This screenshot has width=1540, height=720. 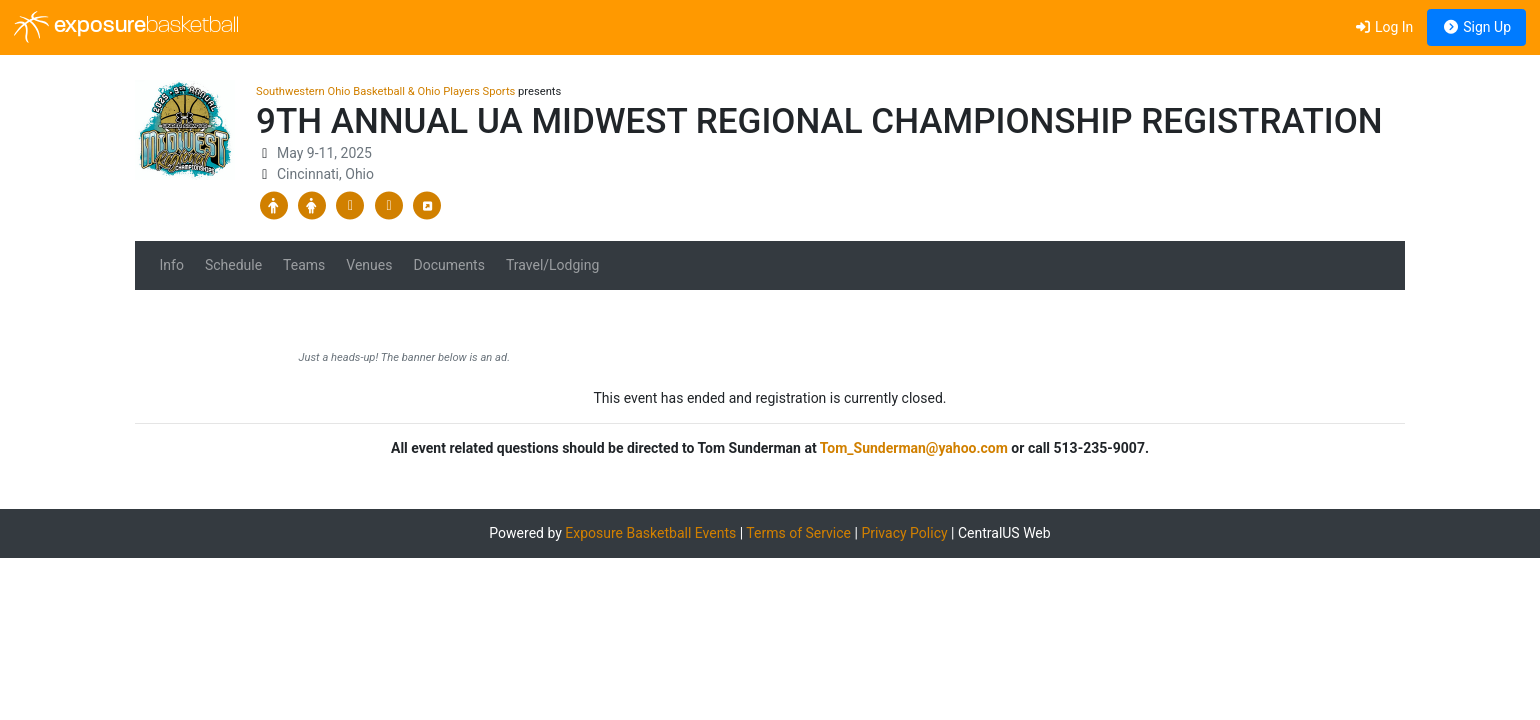 I want to click on Privacy Policy, so click(x=904, y=533).